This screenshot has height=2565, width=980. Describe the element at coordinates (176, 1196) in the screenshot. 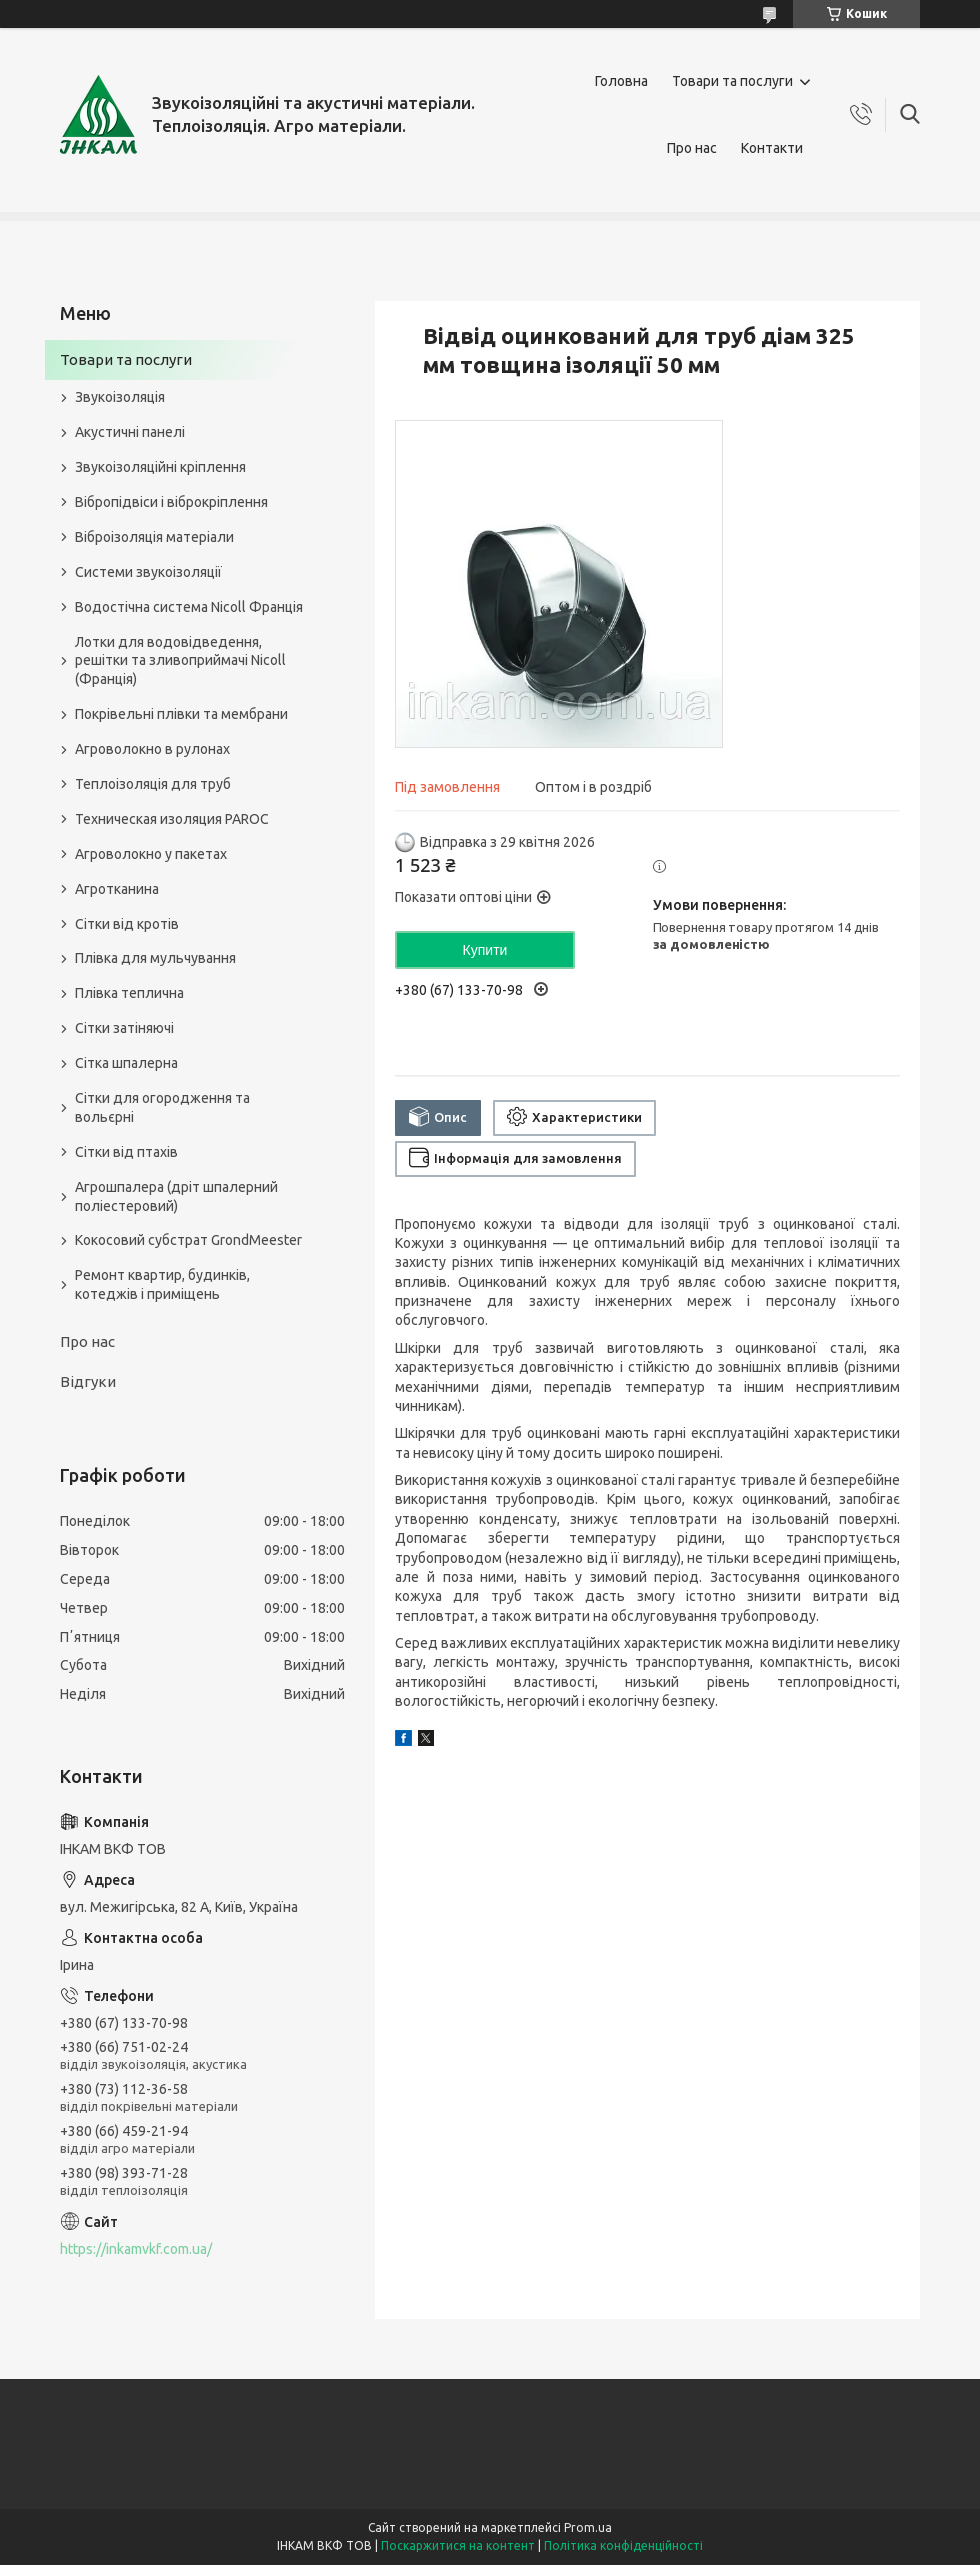

I see `Агрошпалера (дріт шпалерний поліестеровий)` at that location.